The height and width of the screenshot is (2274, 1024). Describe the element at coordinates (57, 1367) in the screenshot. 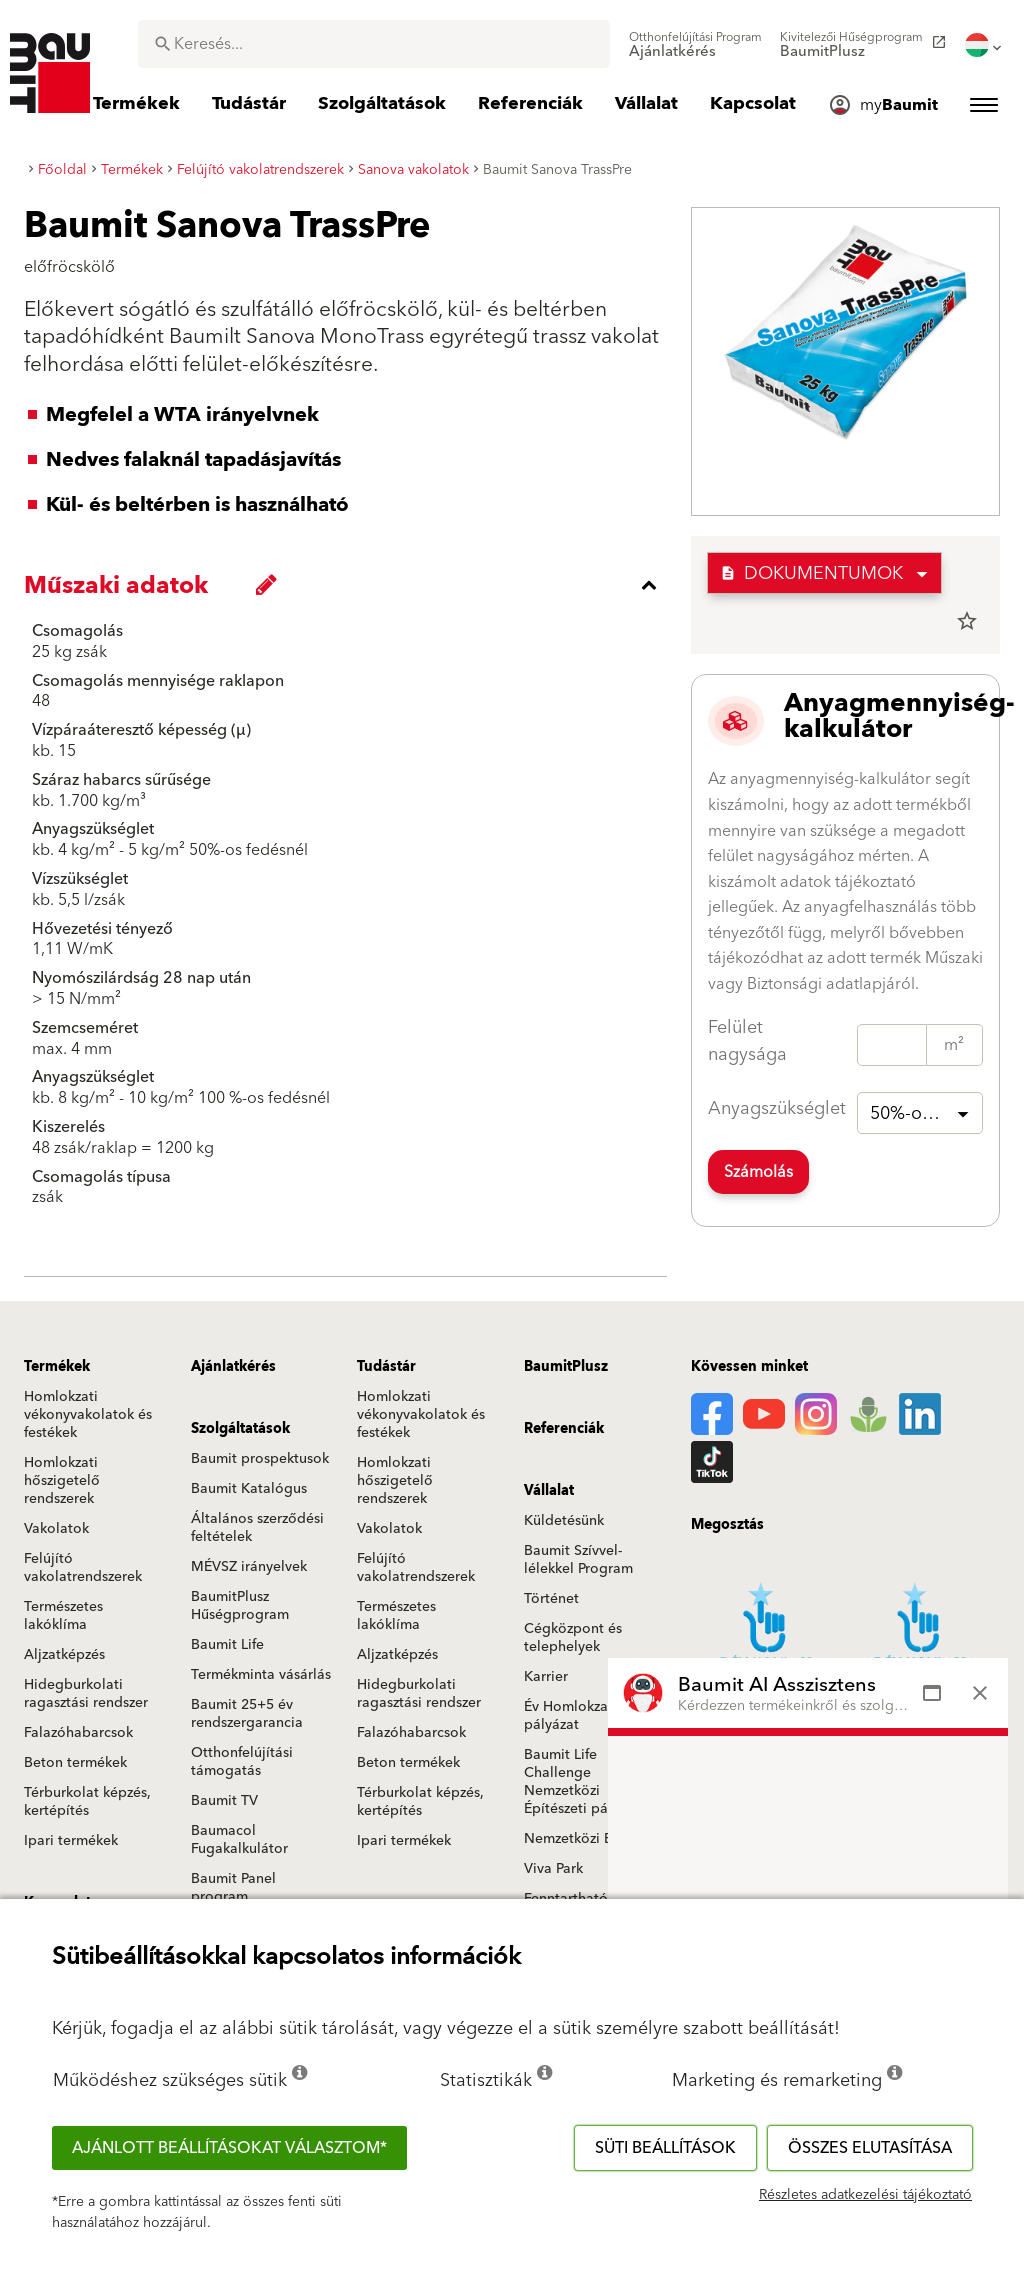

I see `Termékek` at that location.